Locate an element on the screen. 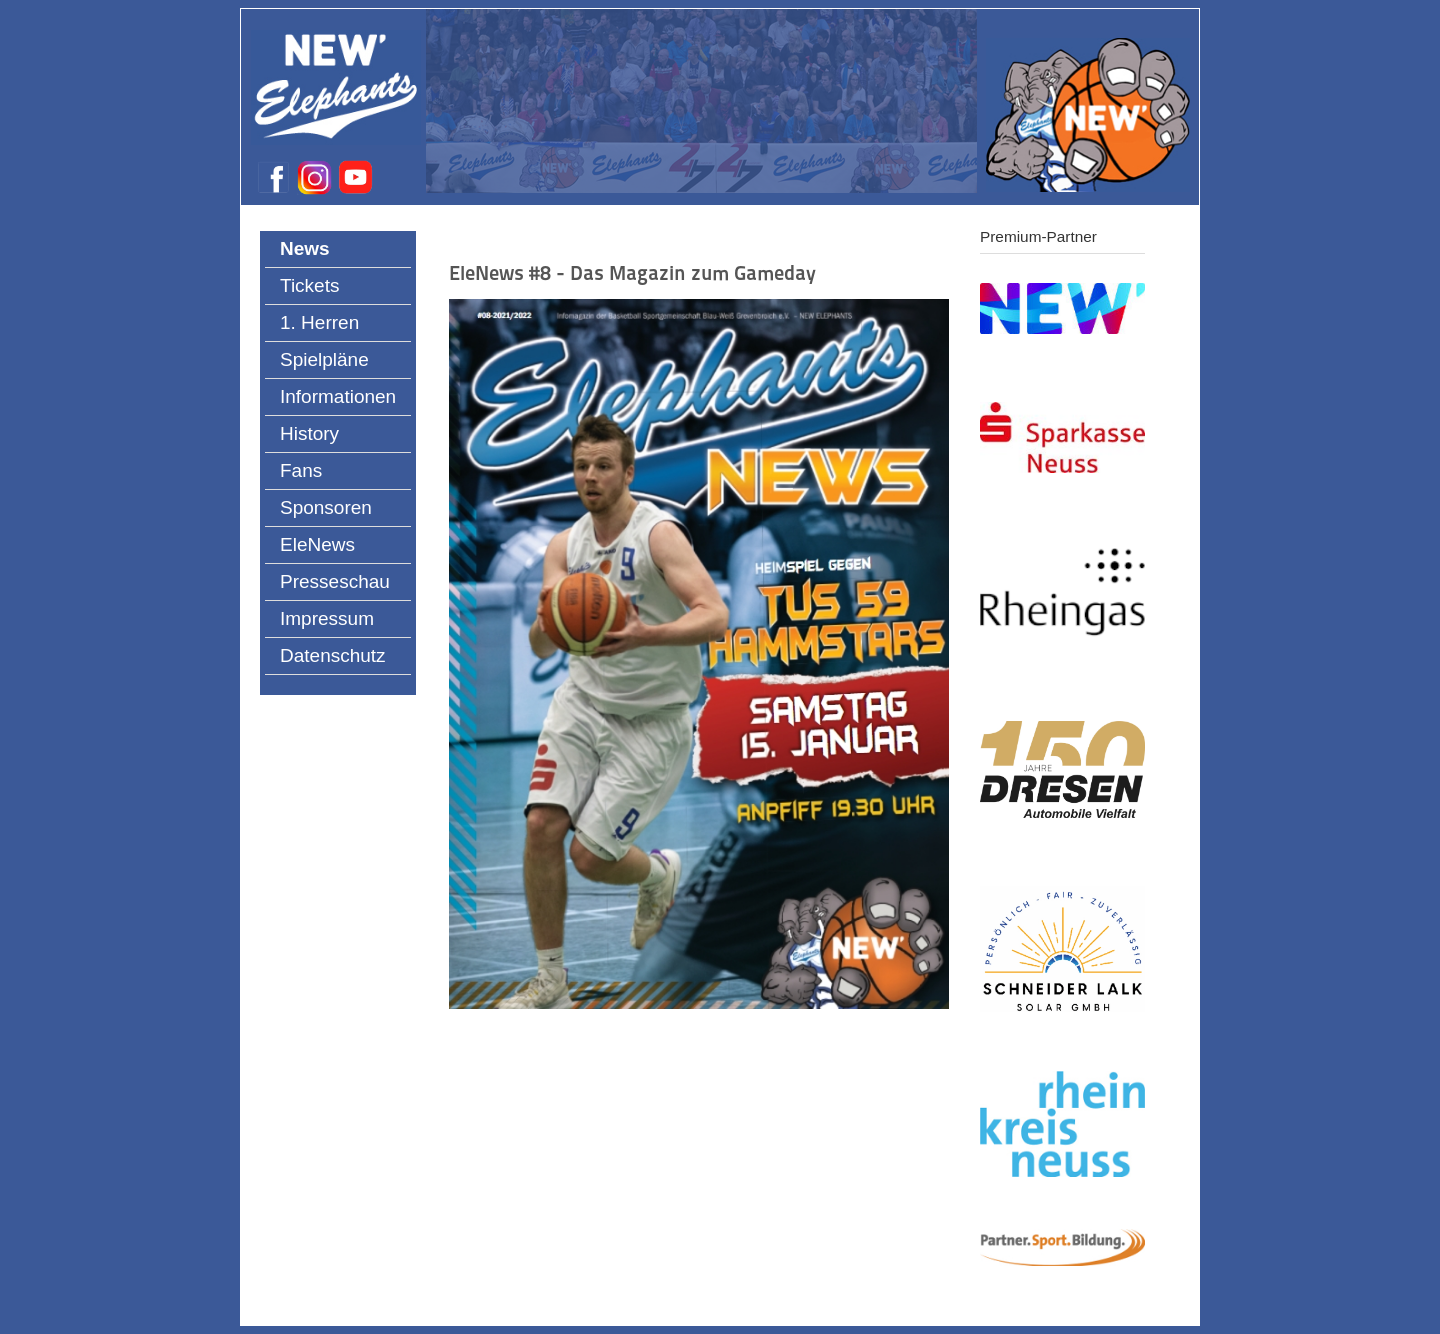  Informationen is located at coordinates (338, 396).